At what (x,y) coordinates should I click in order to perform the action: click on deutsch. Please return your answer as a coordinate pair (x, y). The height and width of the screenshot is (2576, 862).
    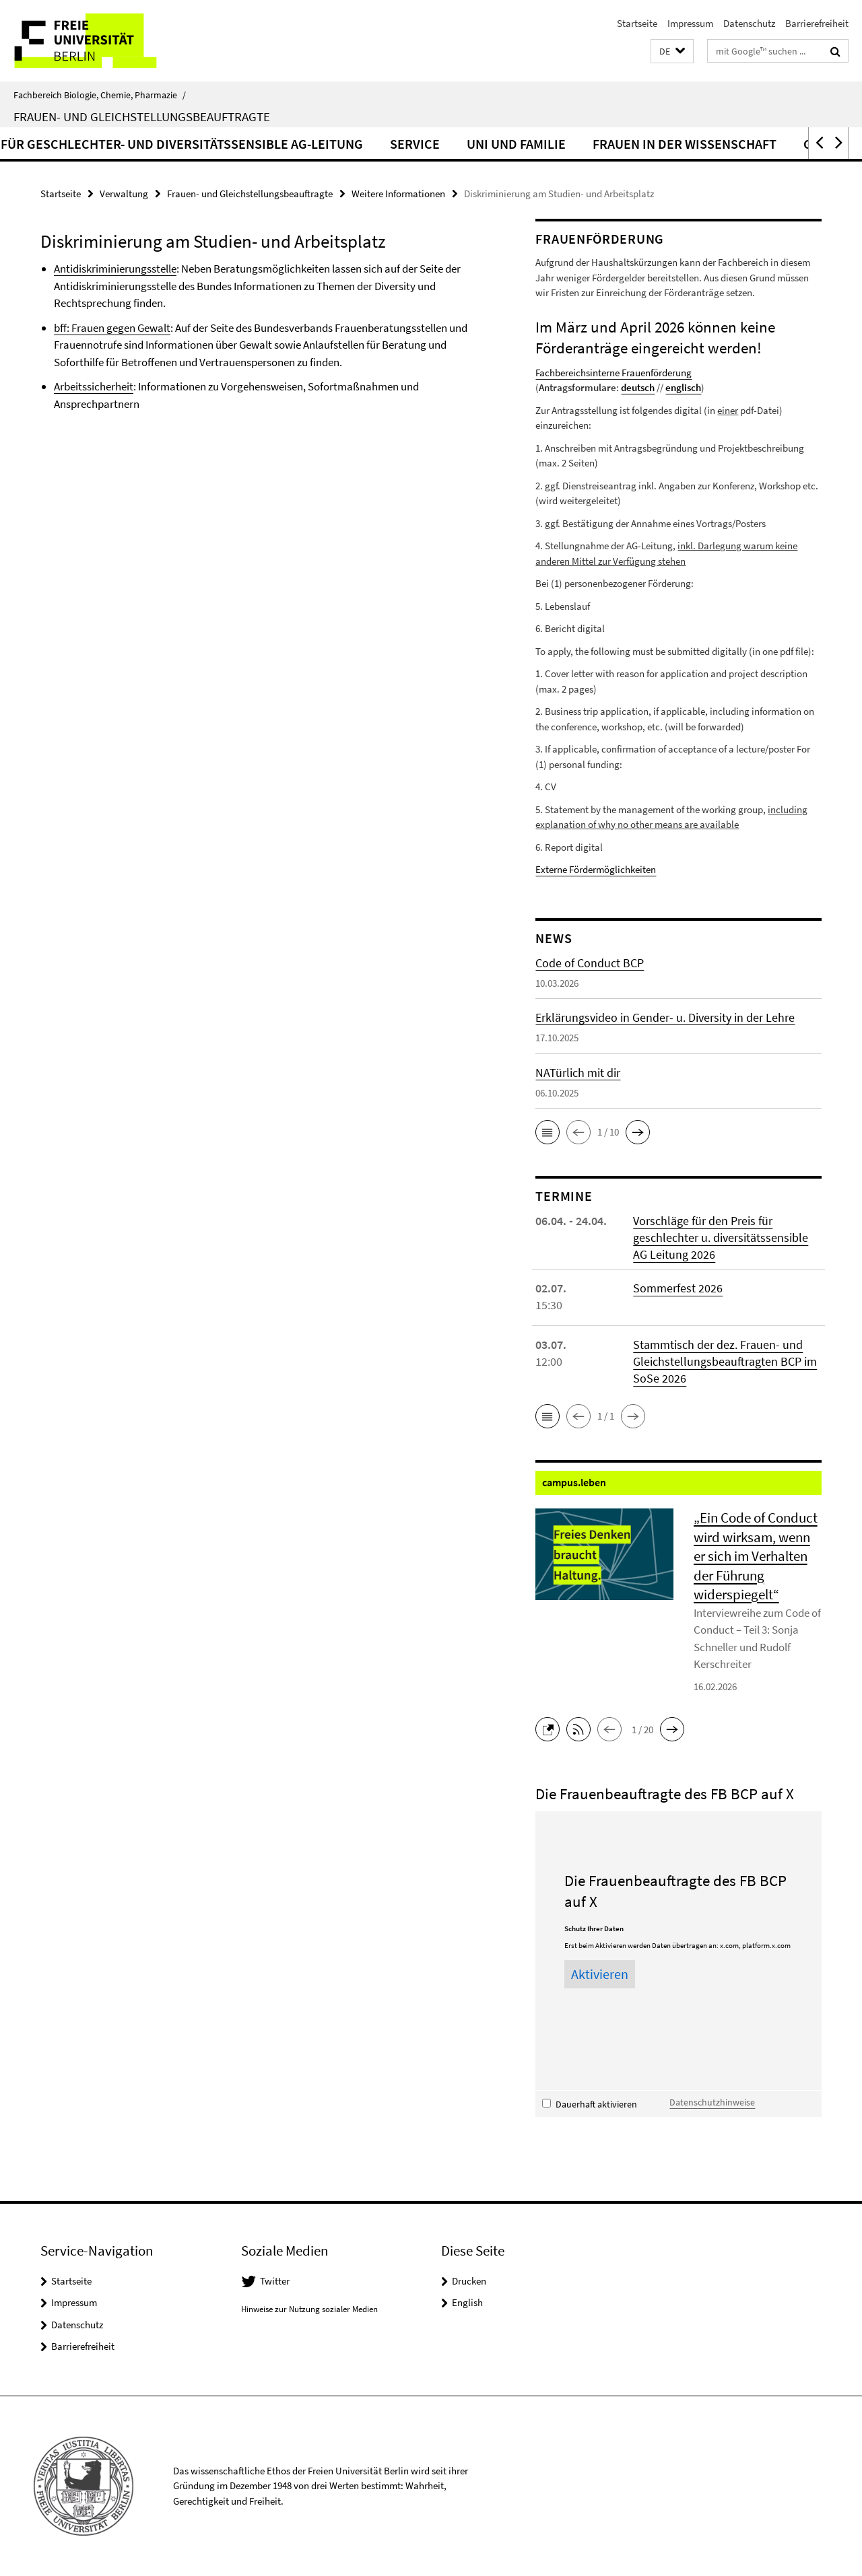
    Looking at the image, I should click on (638, 387).